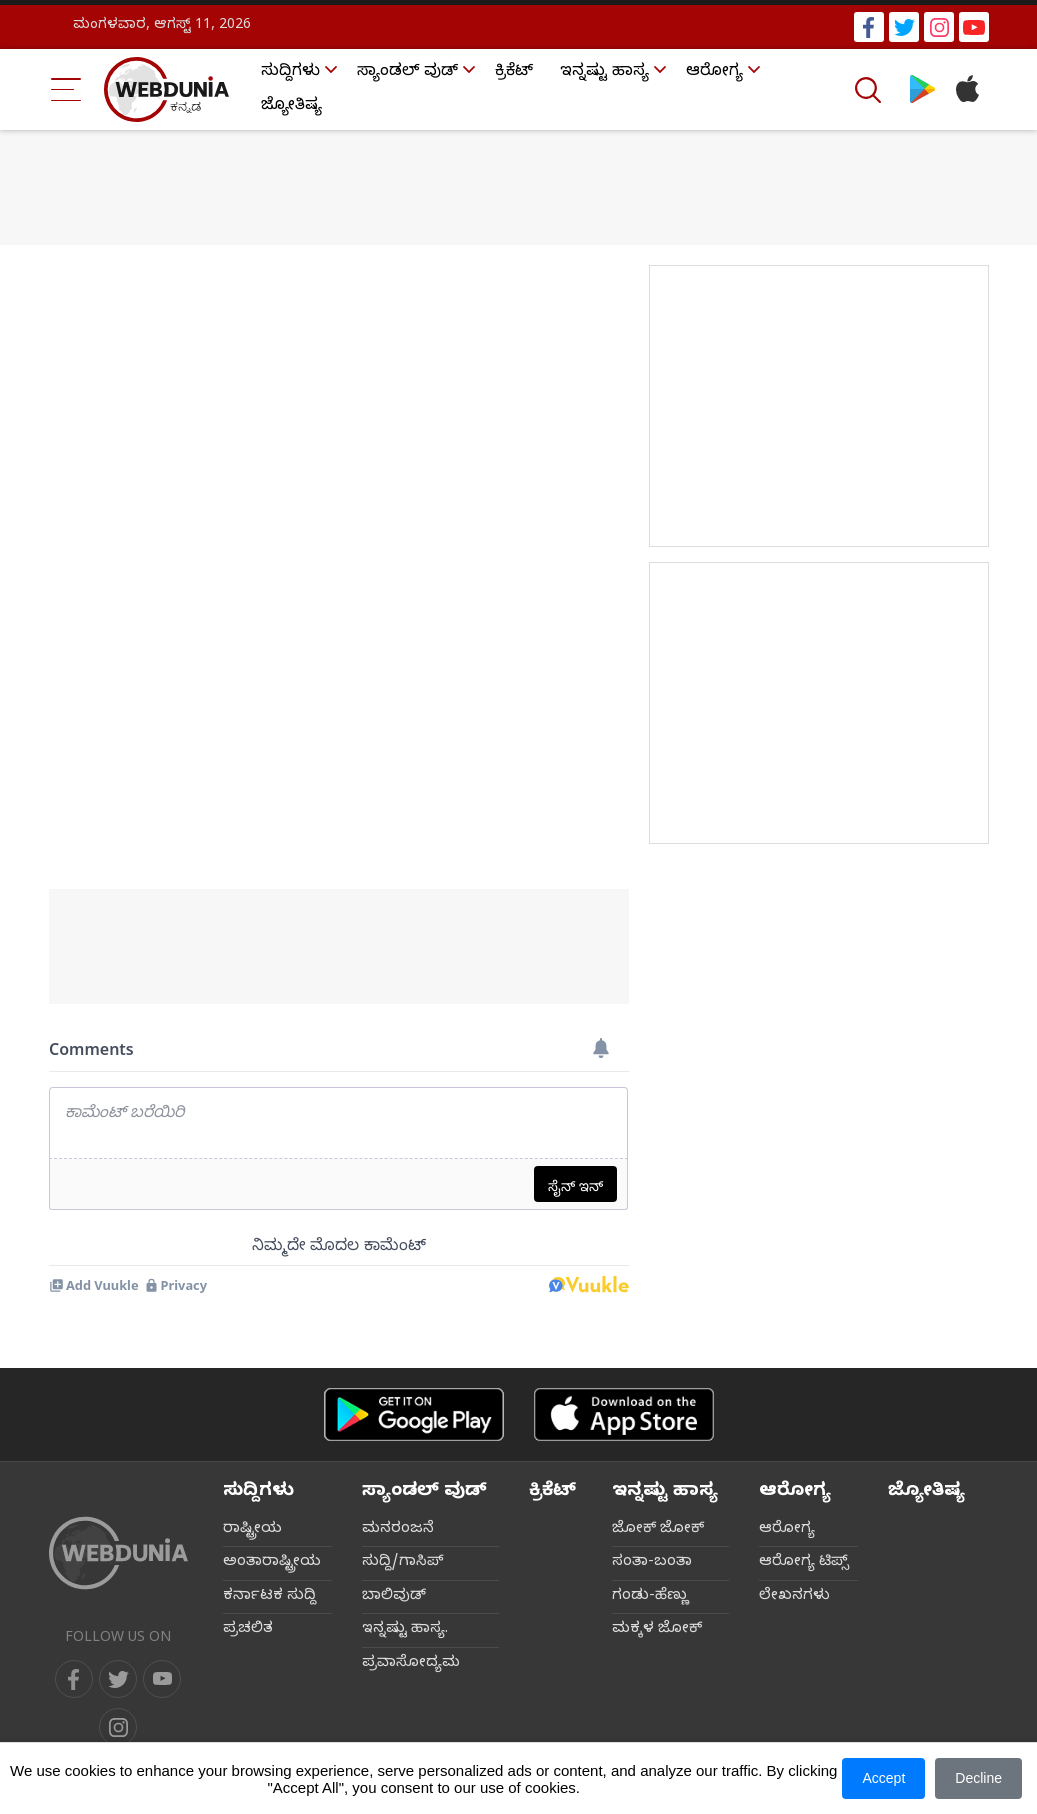 Image resolution: width=1037 pixels, height=1814 pixels. Describe the element at coordinates (652, 1563) in the screenshot. I see `ಸಂತಾ-ಬಂತಾ` at that location.